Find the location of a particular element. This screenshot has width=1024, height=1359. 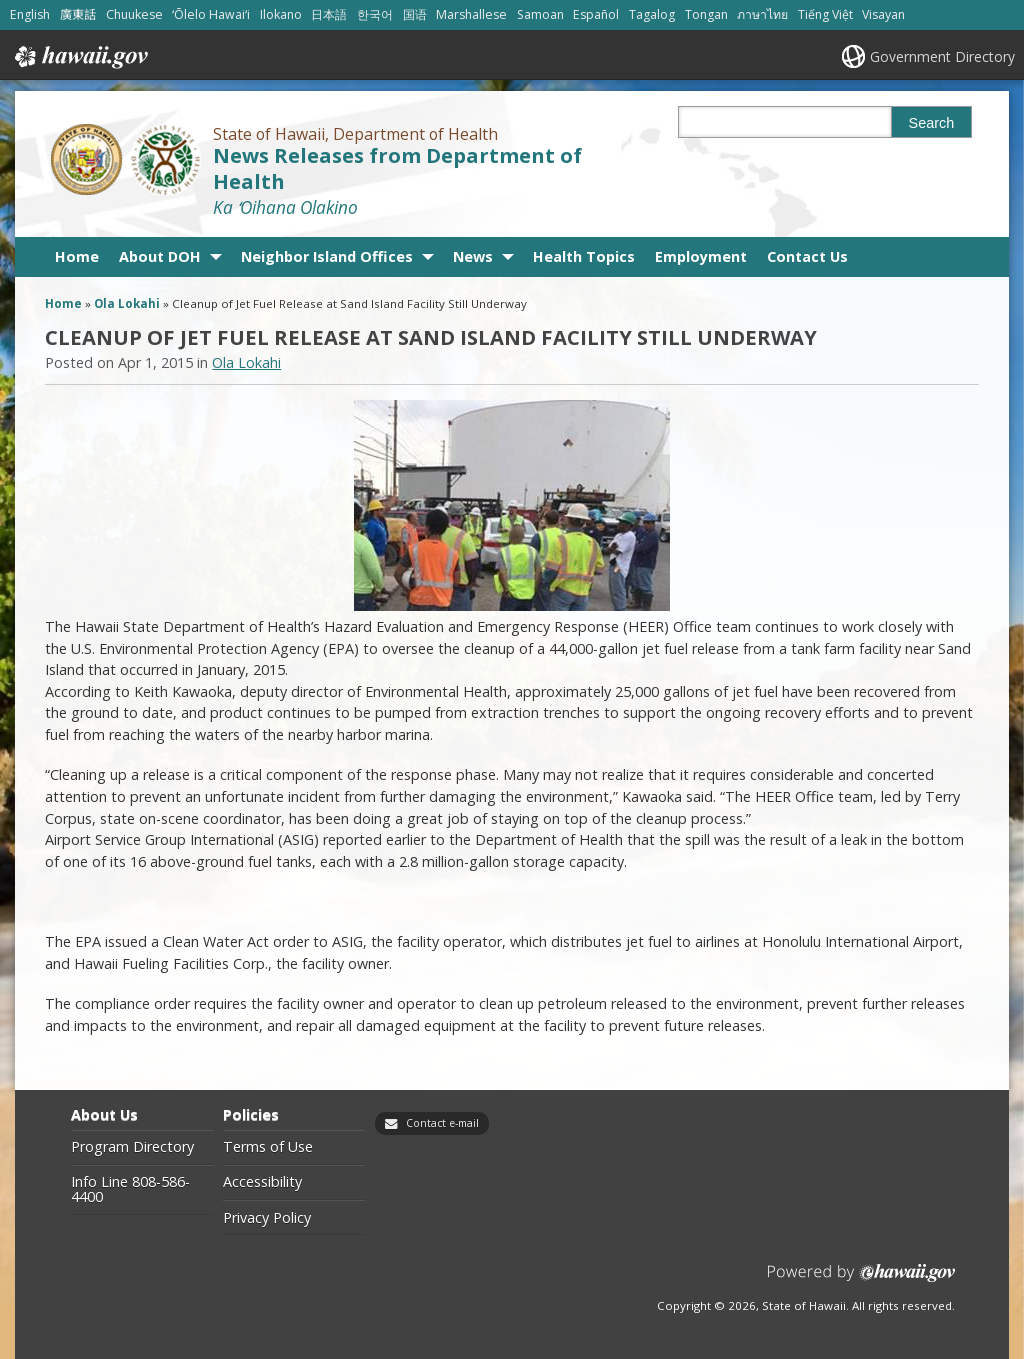

Ilokano [Open Ilokano/ilokano content] is located at coordinates (281, 14).